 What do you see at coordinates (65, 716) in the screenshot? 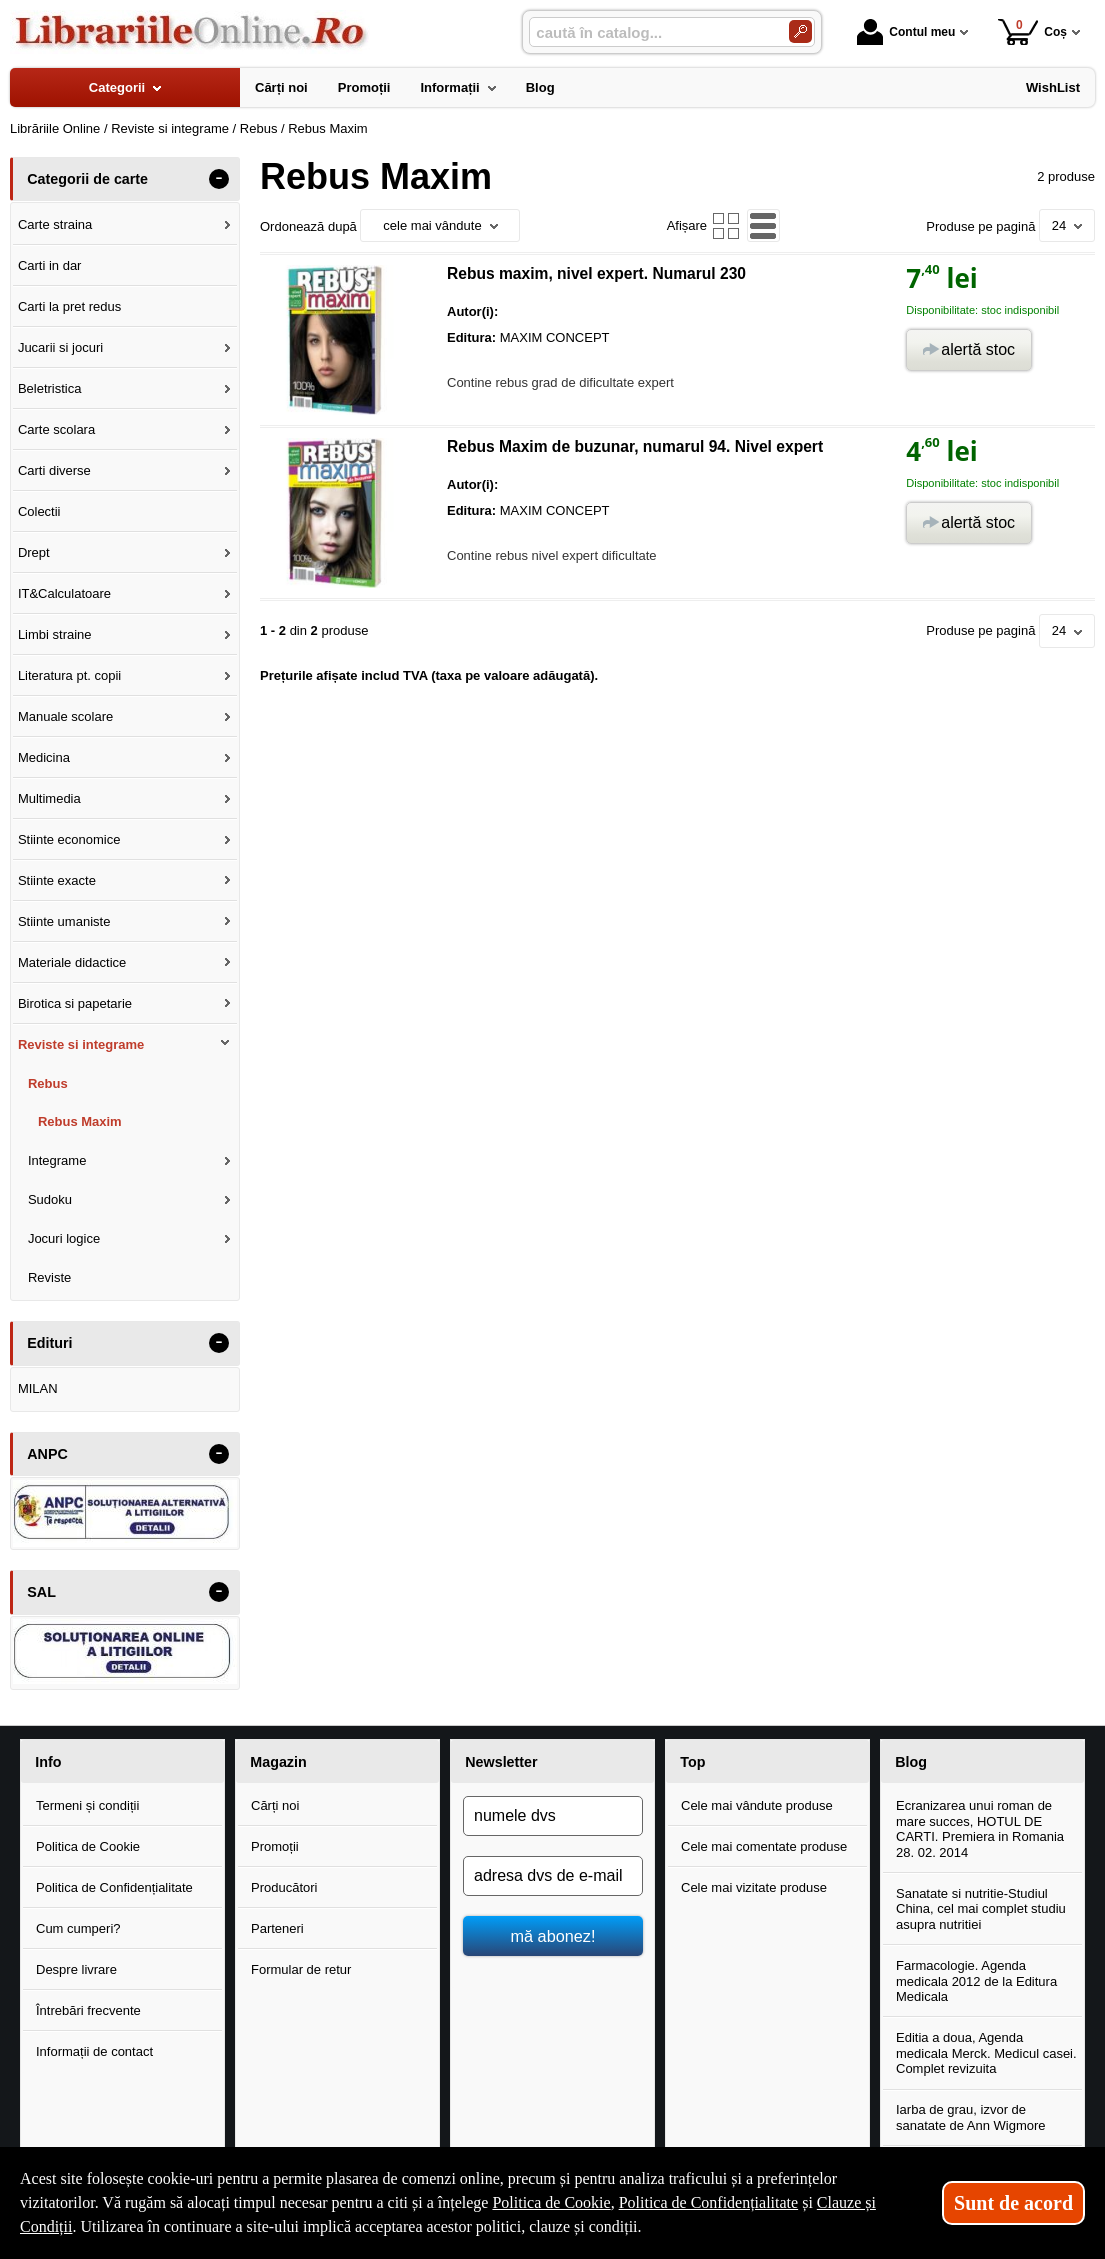
I see `Manuale scolare` at bounding box center [65, 716].